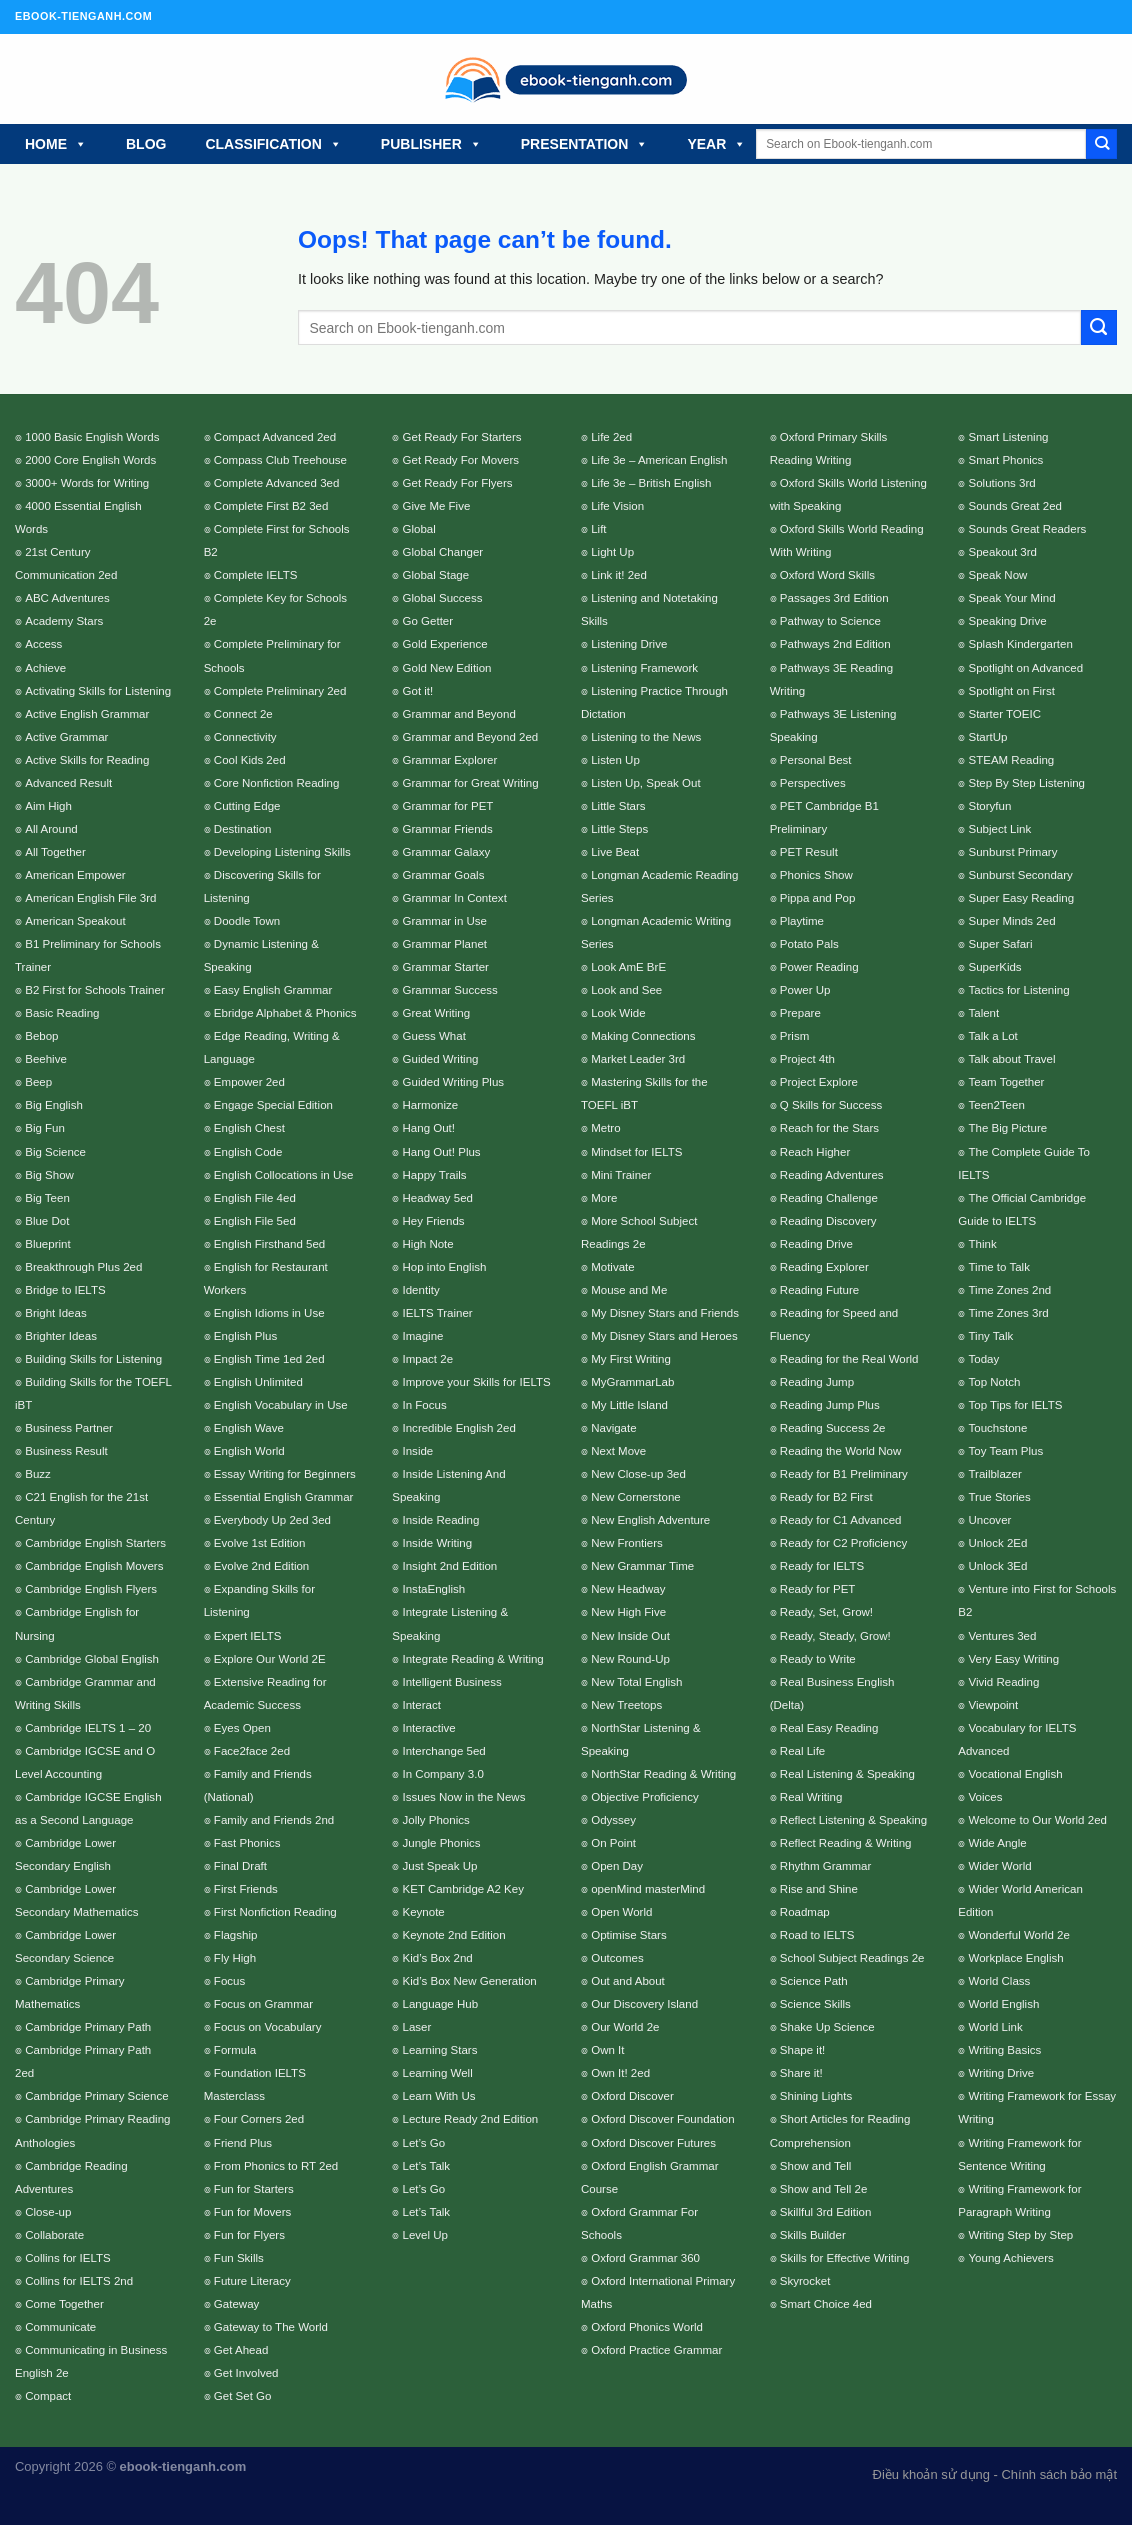 The width and height of the screenshot is (1132, 2525). Describe the element at coordinates (41, 1036) in the screenshot. I see `Bebop` at that location.